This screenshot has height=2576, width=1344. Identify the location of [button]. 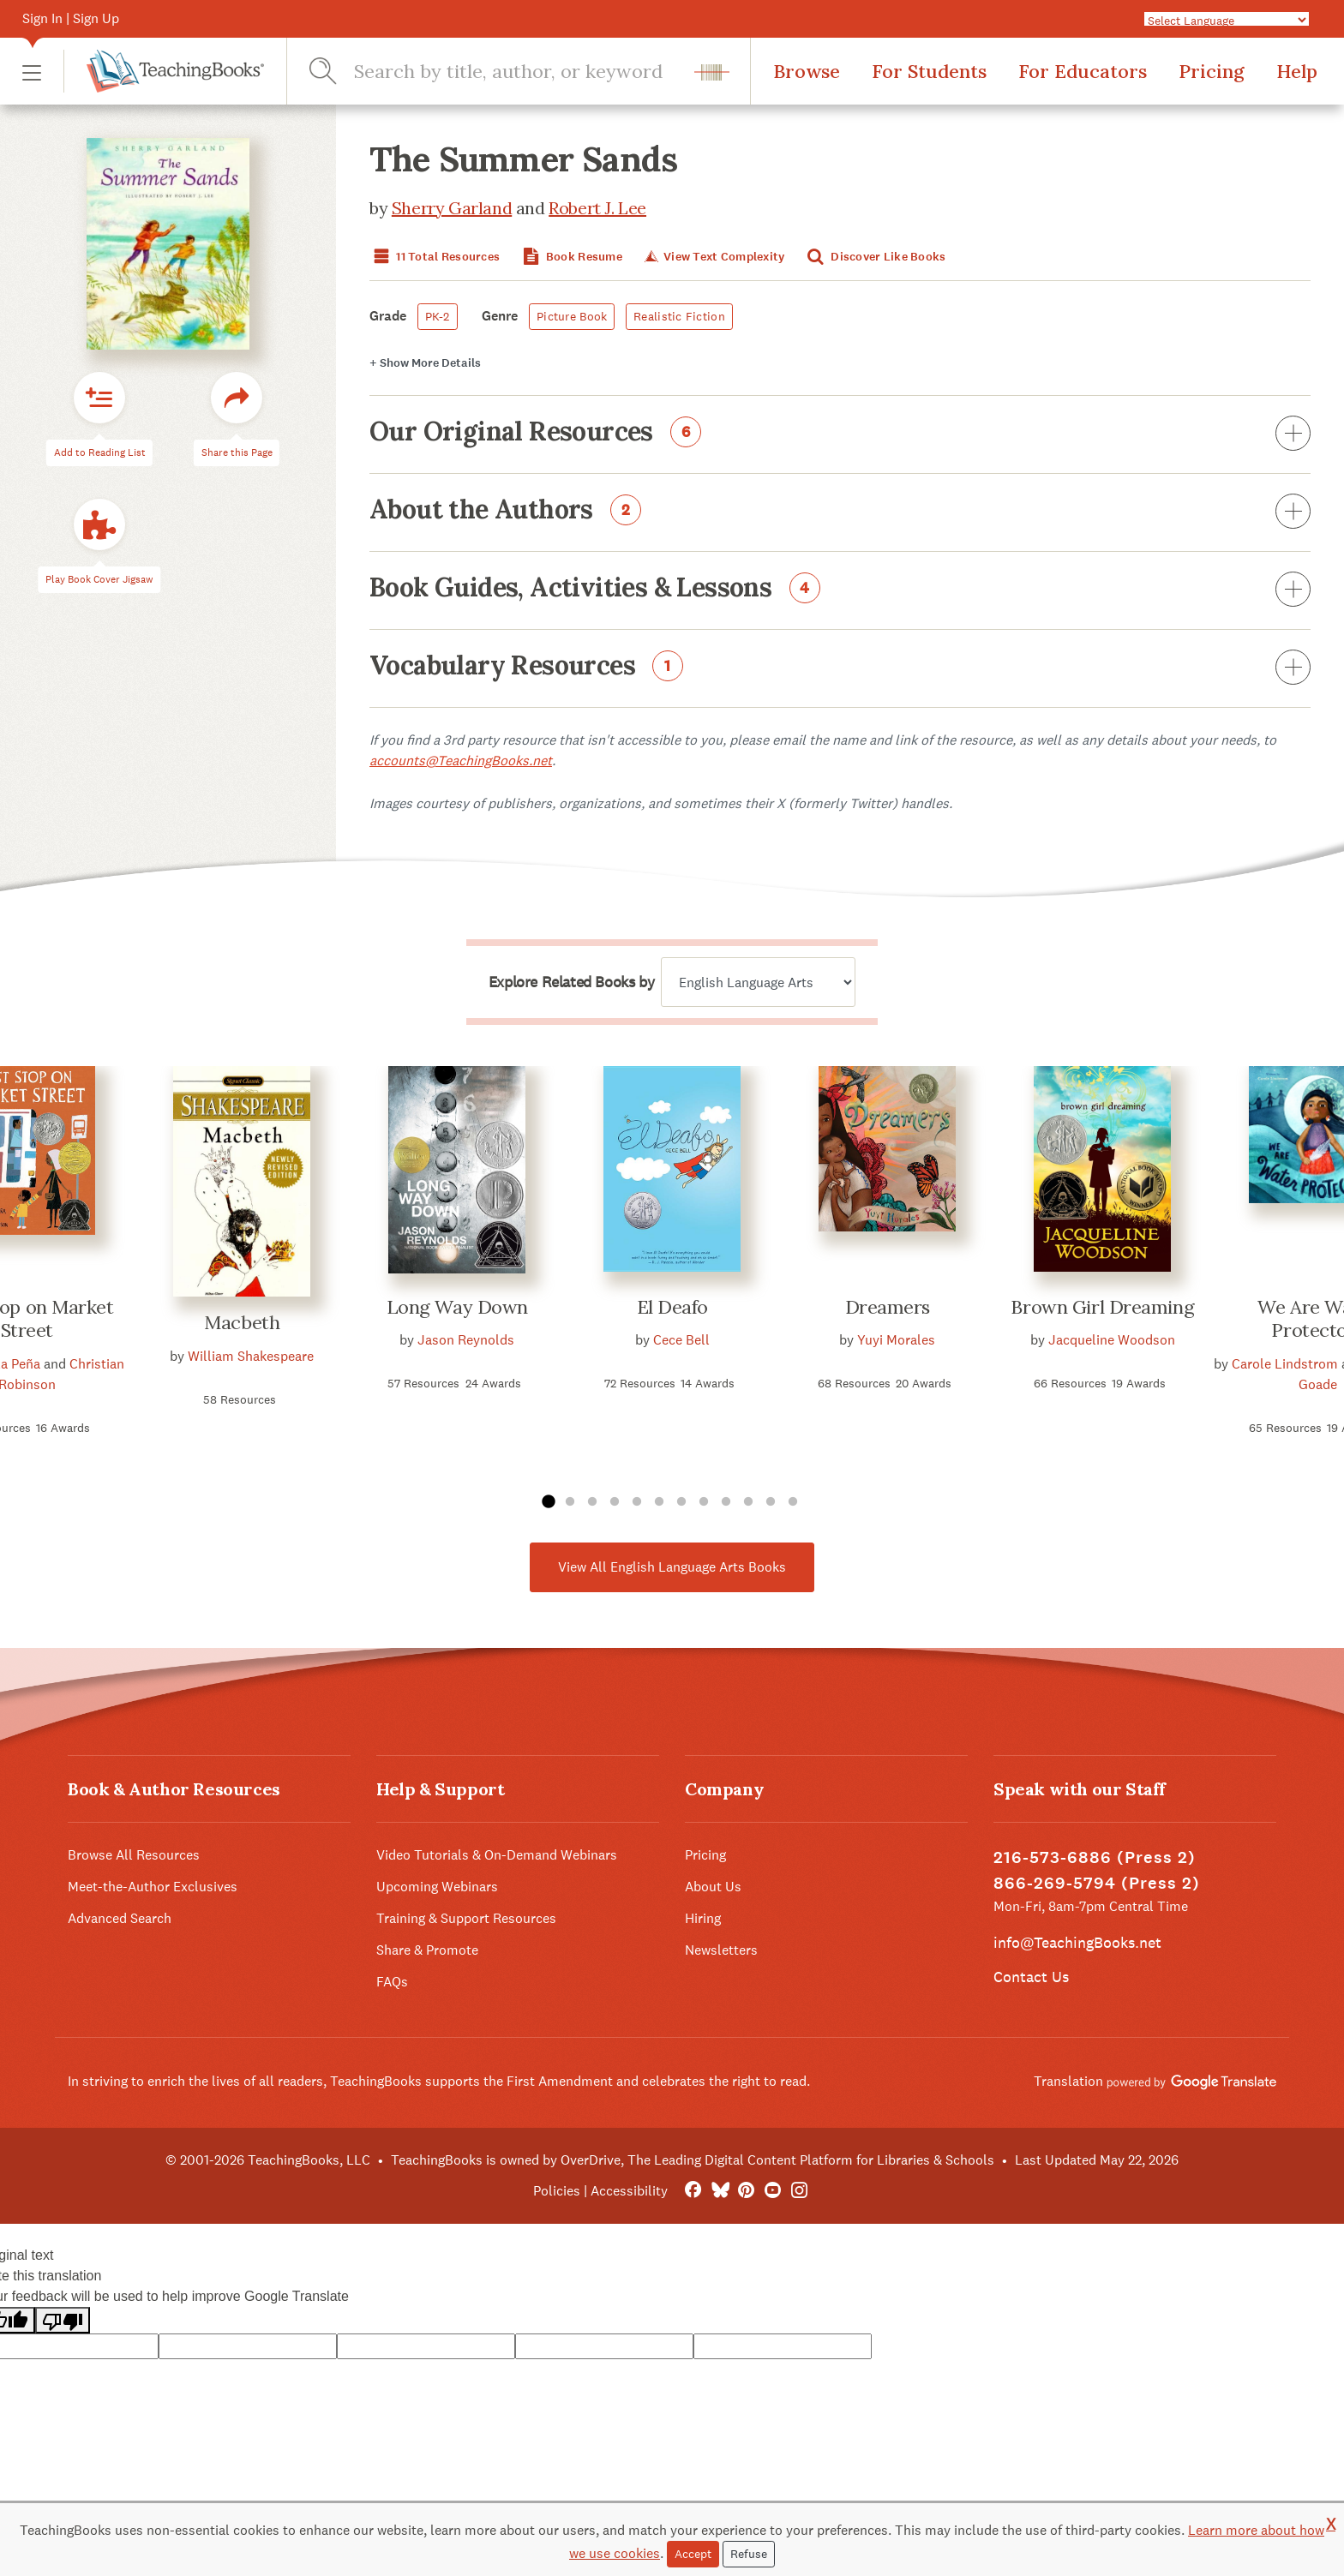
(31, 72).